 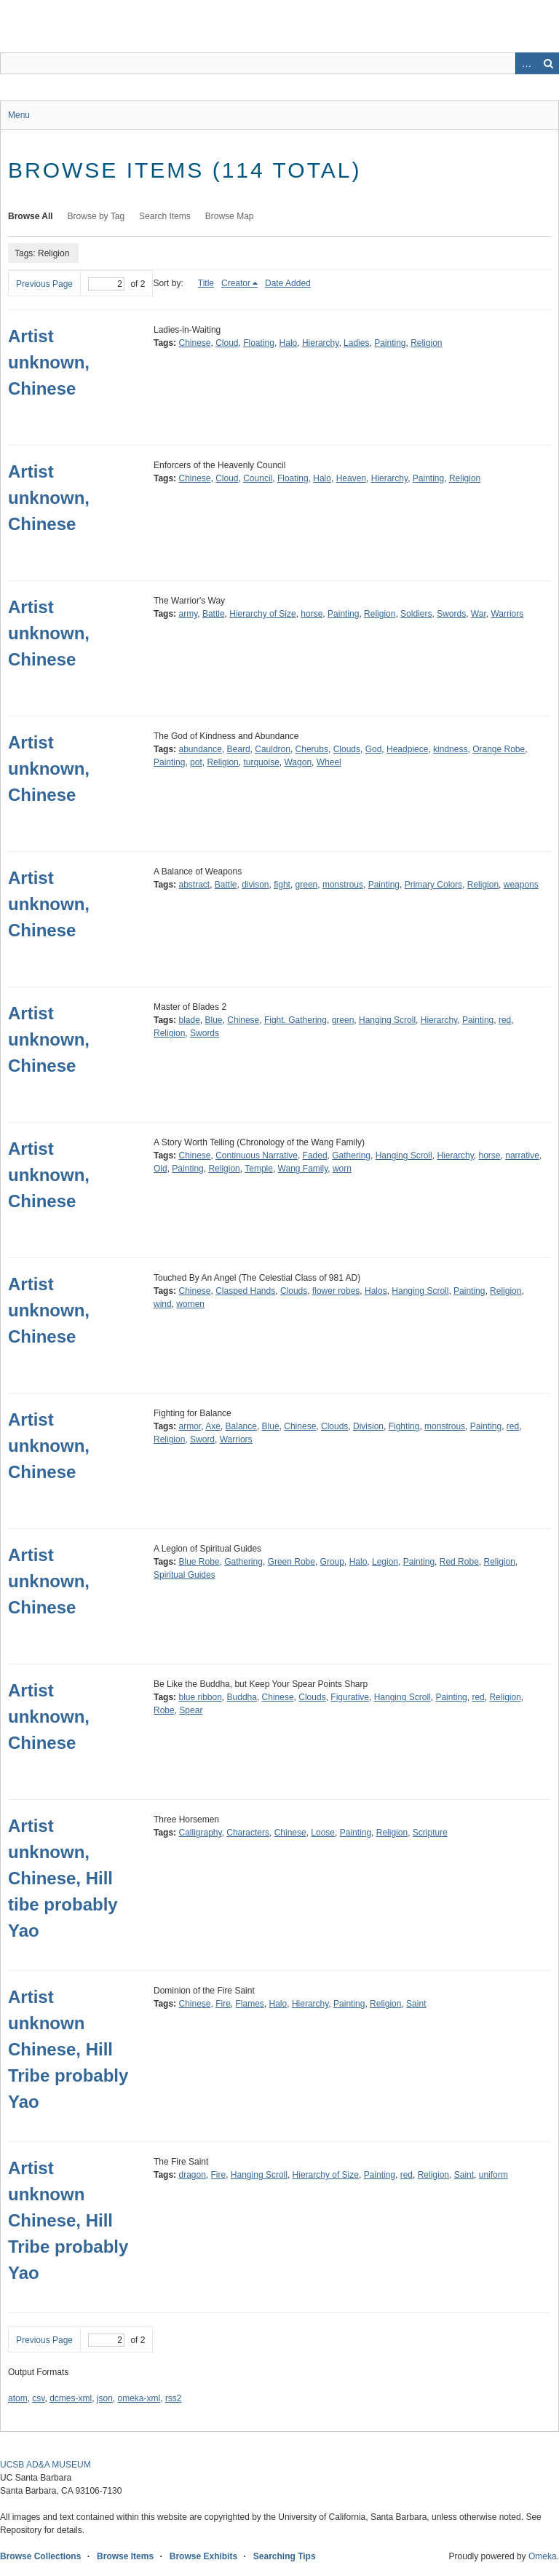 I want to click on Heaven, so click(x=351, y=478).